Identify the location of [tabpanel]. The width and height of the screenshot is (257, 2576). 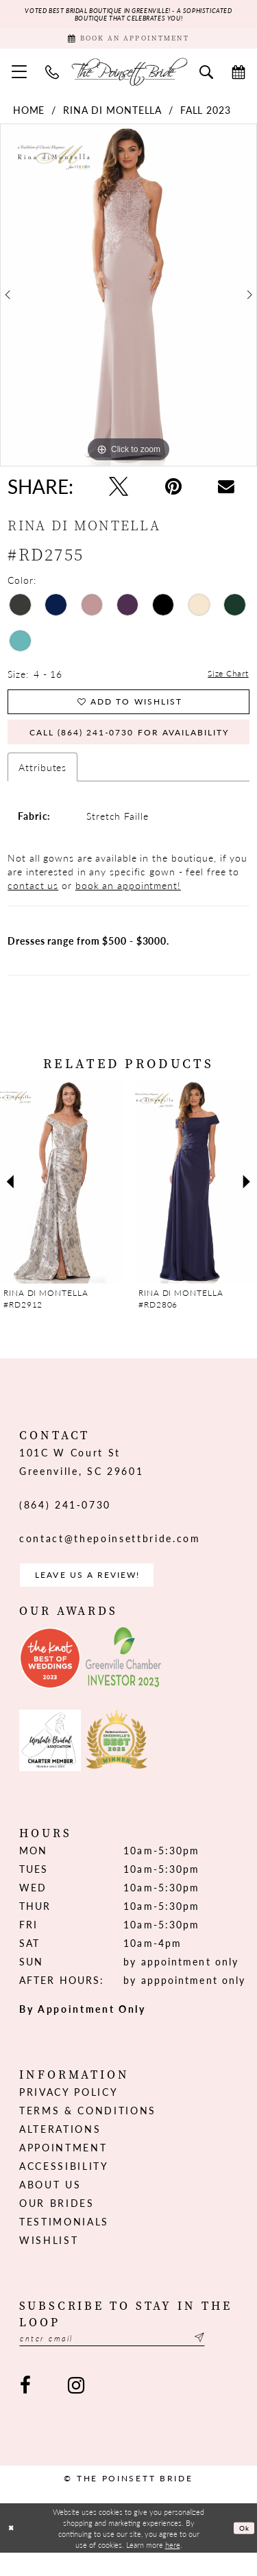
(128, 302).